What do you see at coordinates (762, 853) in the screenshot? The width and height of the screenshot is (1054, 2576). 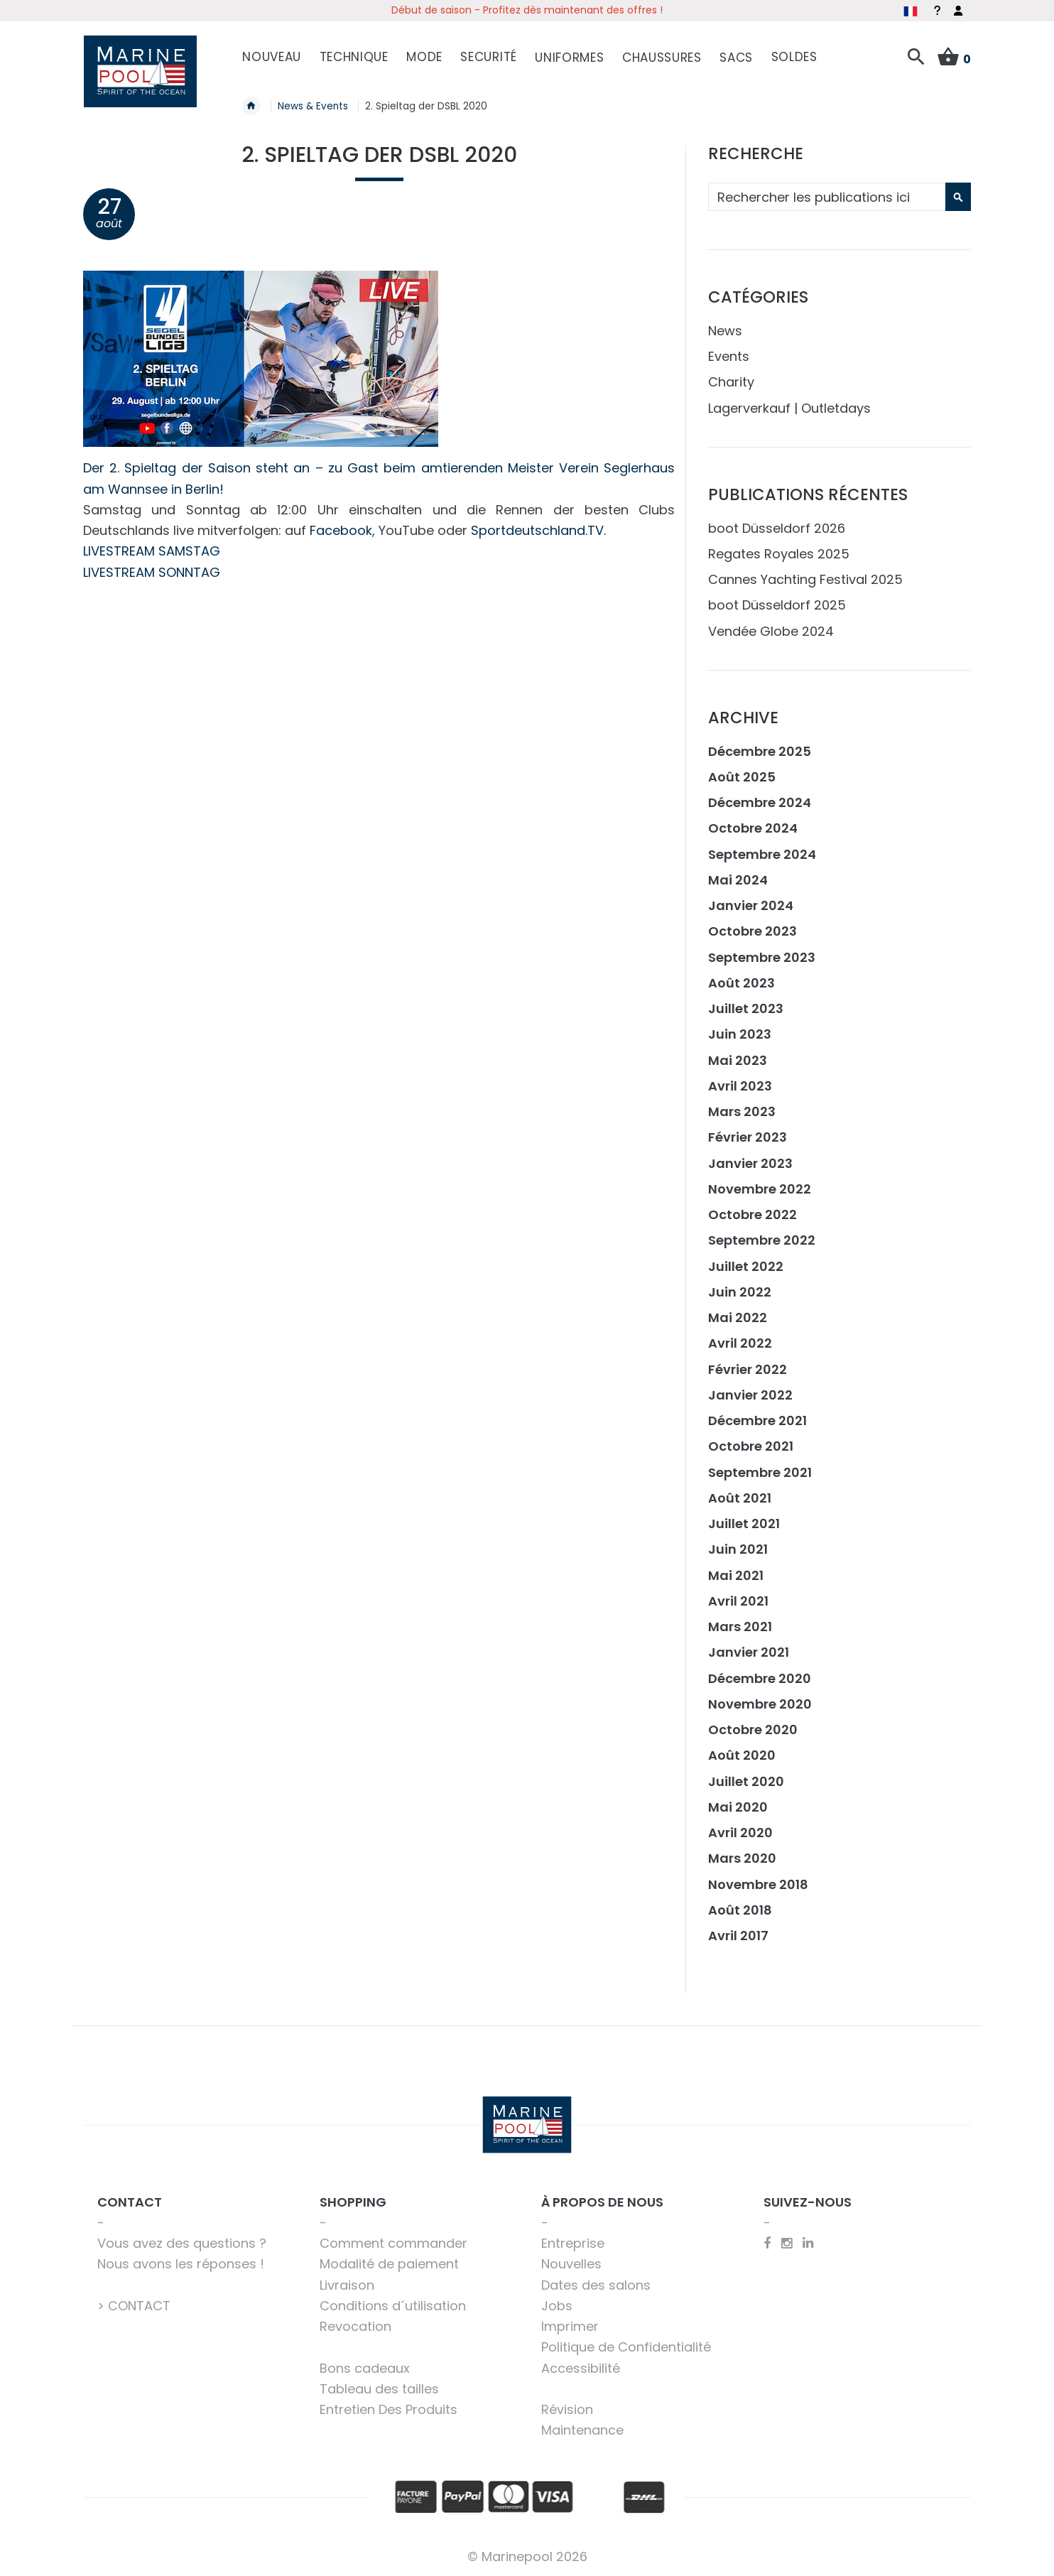 I see `Septembre 2024` at bounding box center [762, 853].